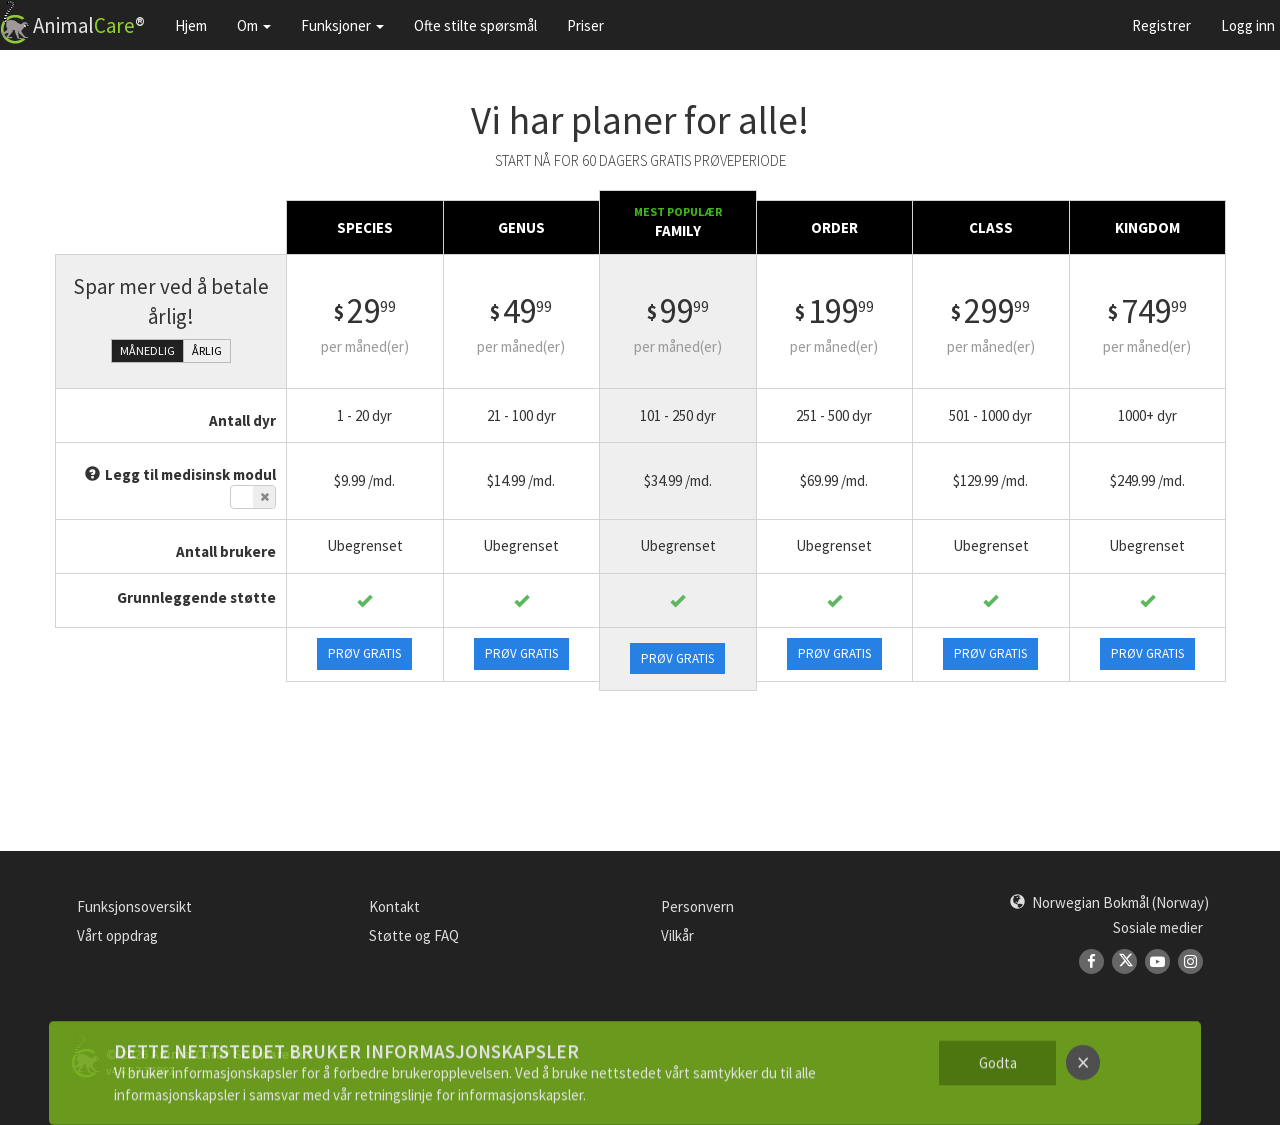 The image size is (1280, 1125). Describe the element at coordinates (207, 350) in the screenshot. I see `Årlig` at that location.